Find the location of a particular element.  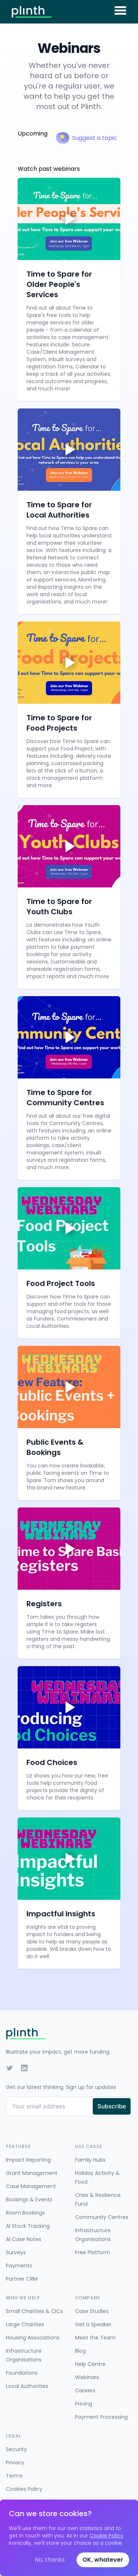

Blog is located at coordinates (80, 2351).